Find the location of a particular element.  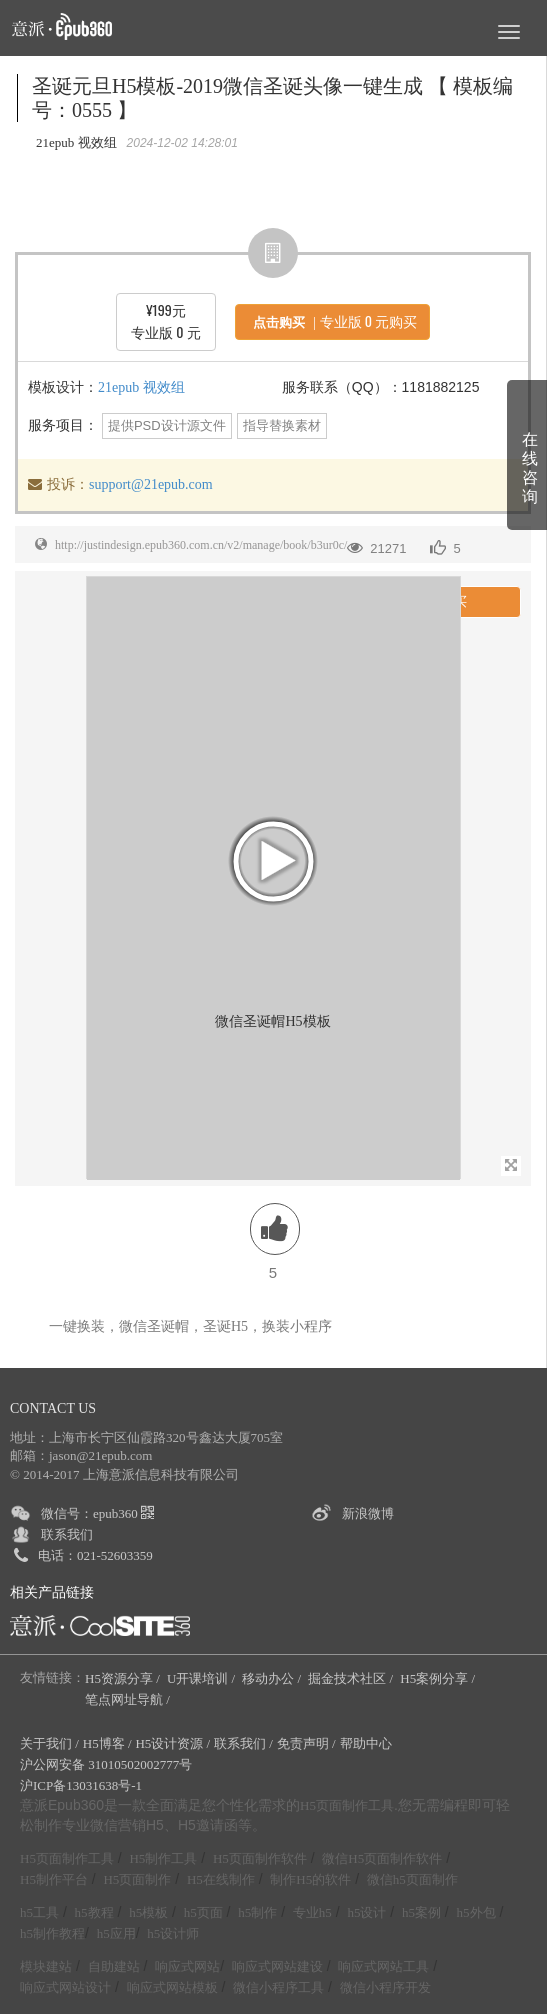

h5案例 is located at coordinates (421, 1912).